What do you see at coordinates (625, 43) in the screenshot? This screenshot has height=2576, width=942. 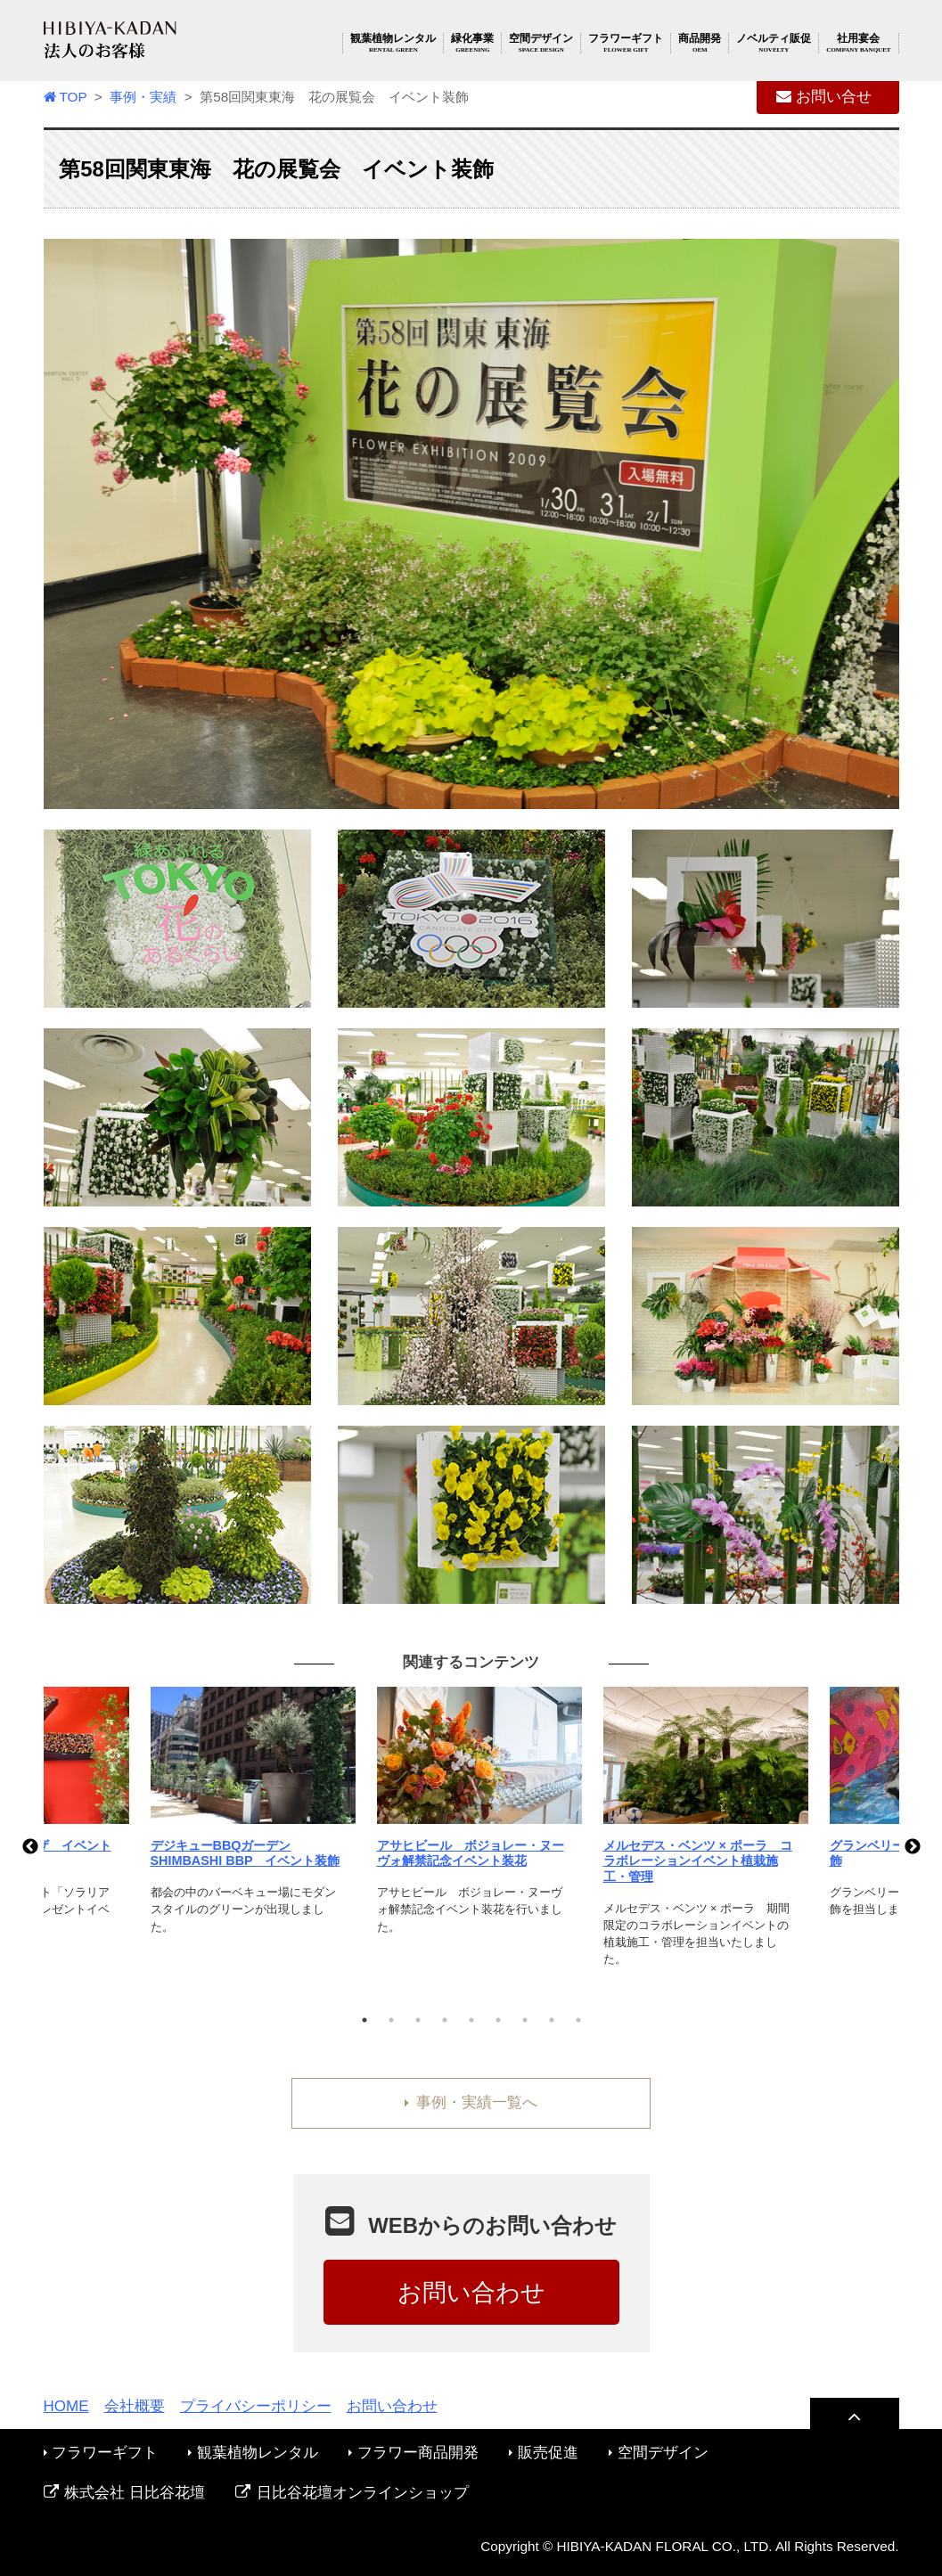 I see `フラワーギフト` at bounding box center [625, 43].